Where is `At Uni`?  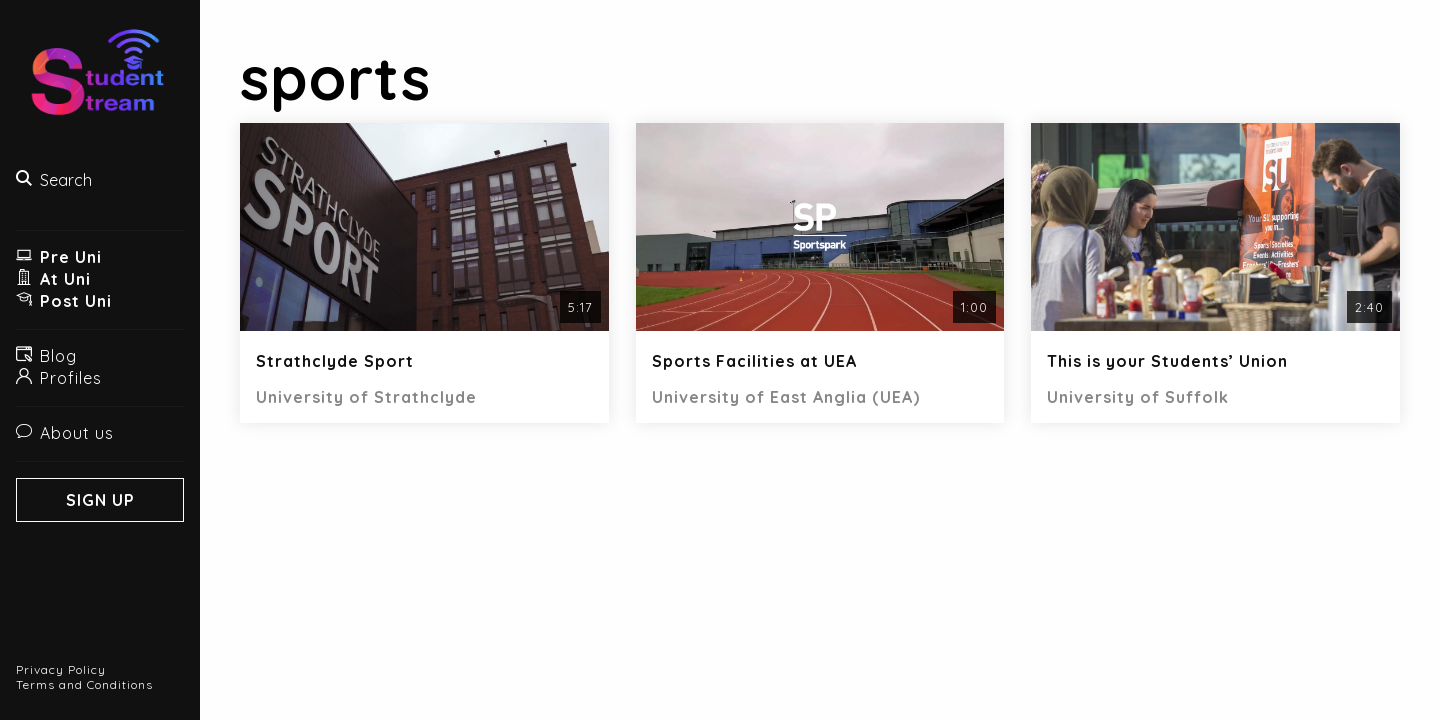
At Uni is located at coordinates (53, 279).